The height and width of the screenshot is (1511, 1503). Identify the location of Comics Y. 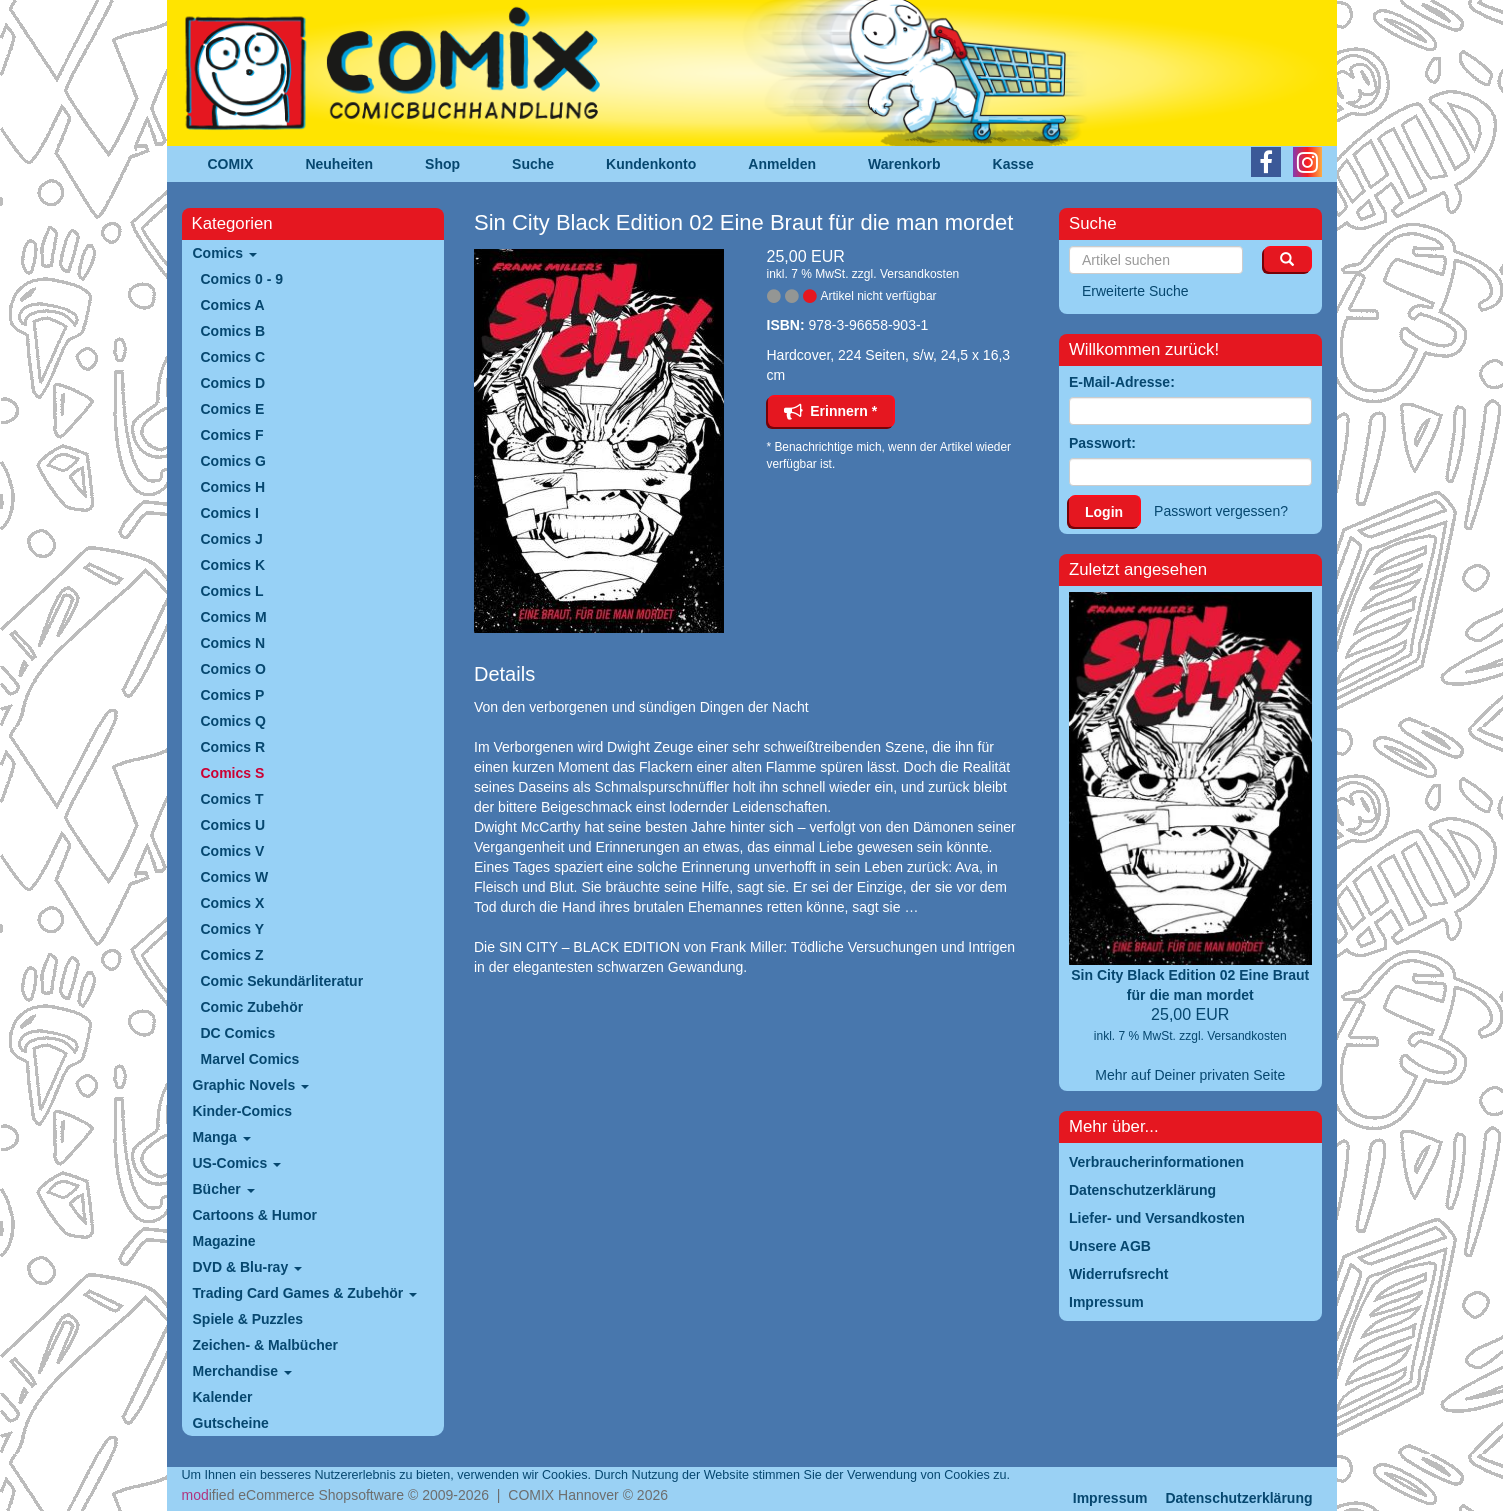
(233, 929).